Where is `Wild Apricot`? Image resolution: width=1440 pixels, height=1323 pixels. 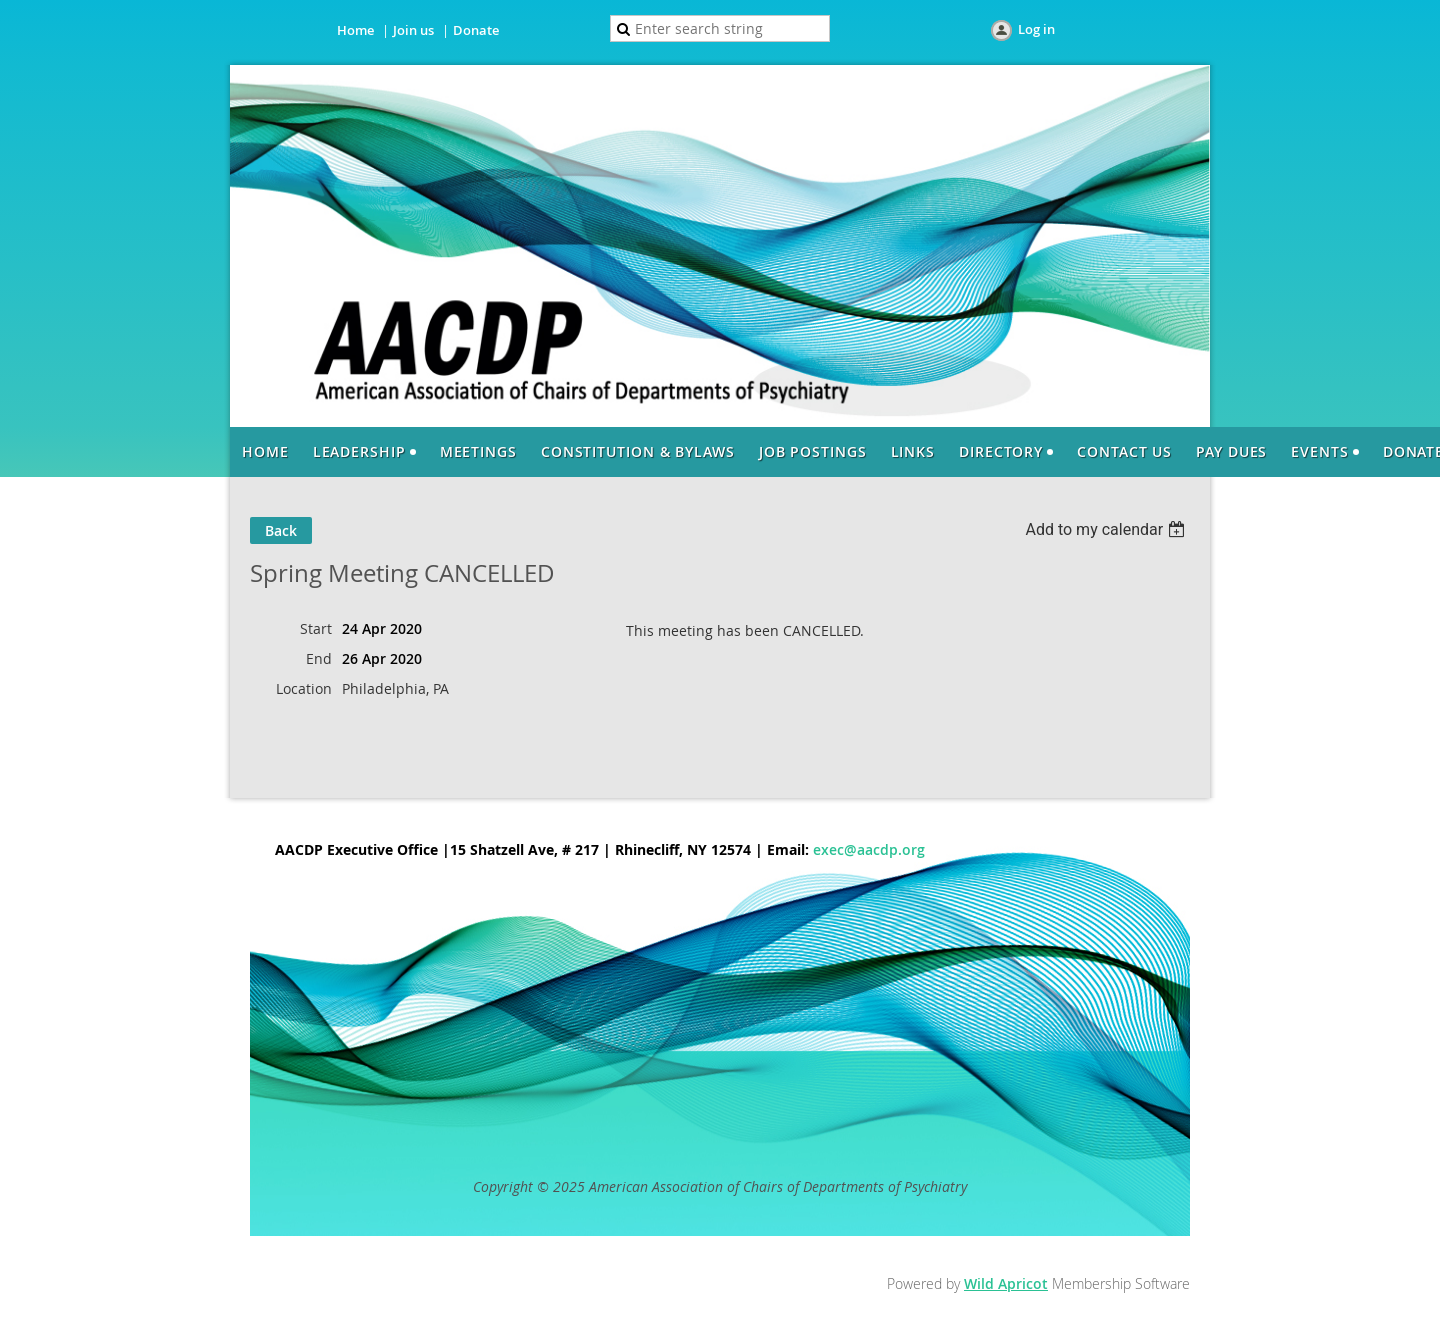
Wild Apricot is located at coordinates (1006, 1283).